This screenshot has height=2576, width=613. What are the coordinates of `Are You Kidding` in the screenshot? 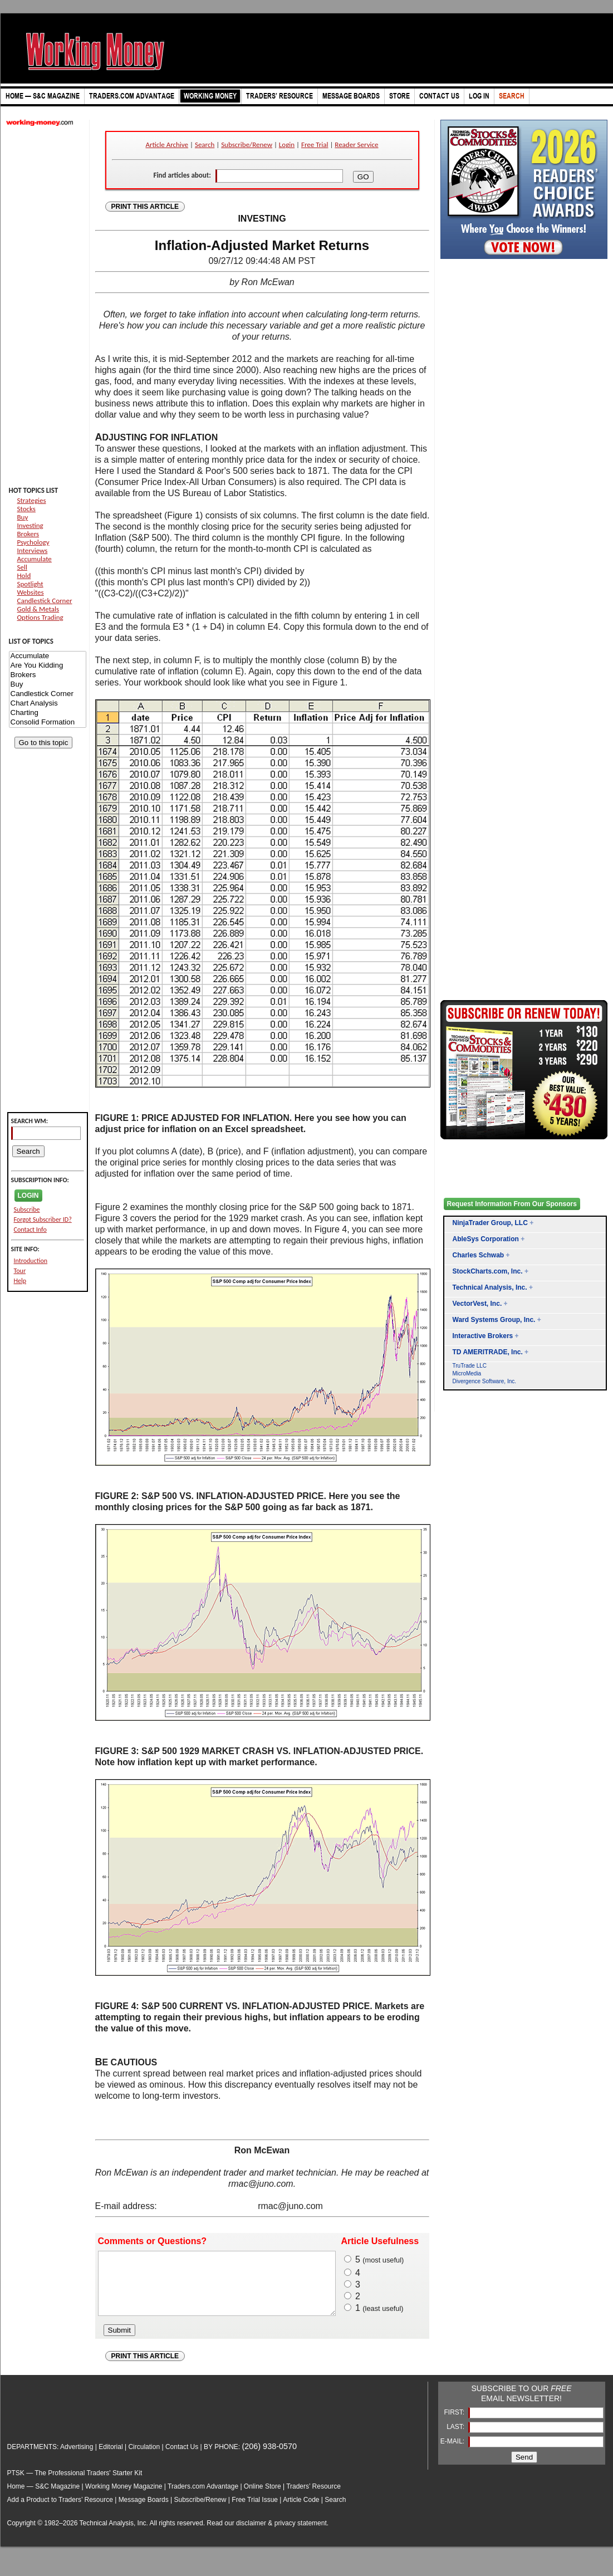 It's located at (47, 665).